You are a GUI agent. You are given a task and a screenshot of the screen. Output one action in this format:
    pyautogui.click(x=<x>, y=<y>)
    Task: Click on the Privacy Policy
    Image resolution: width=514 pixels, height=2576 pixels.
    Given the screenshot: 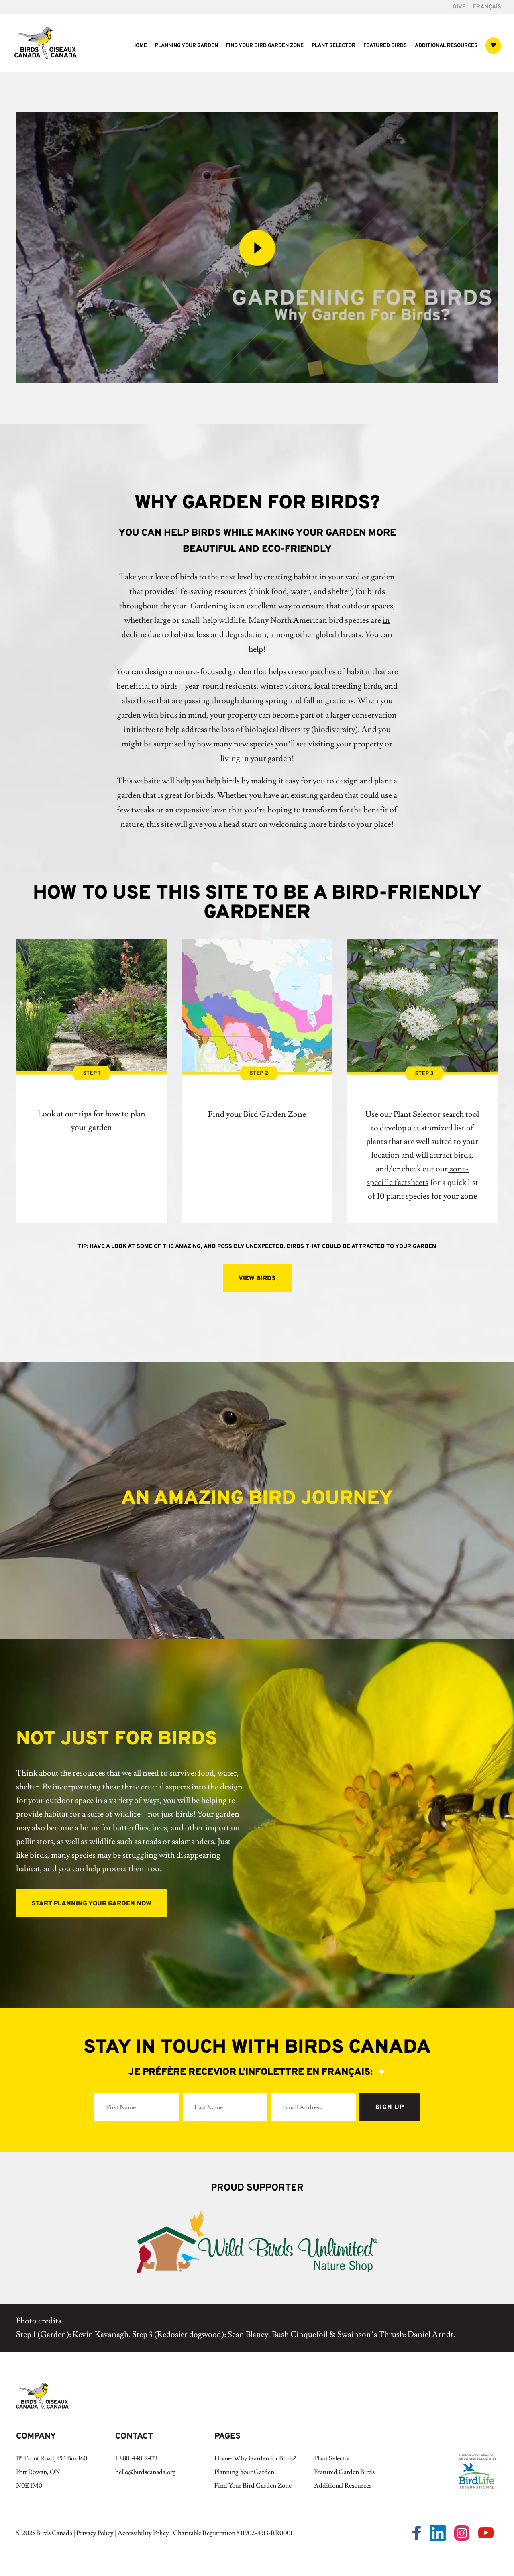 What is the action you would take?
    pyautogui.click(x=95, y=2533)
    